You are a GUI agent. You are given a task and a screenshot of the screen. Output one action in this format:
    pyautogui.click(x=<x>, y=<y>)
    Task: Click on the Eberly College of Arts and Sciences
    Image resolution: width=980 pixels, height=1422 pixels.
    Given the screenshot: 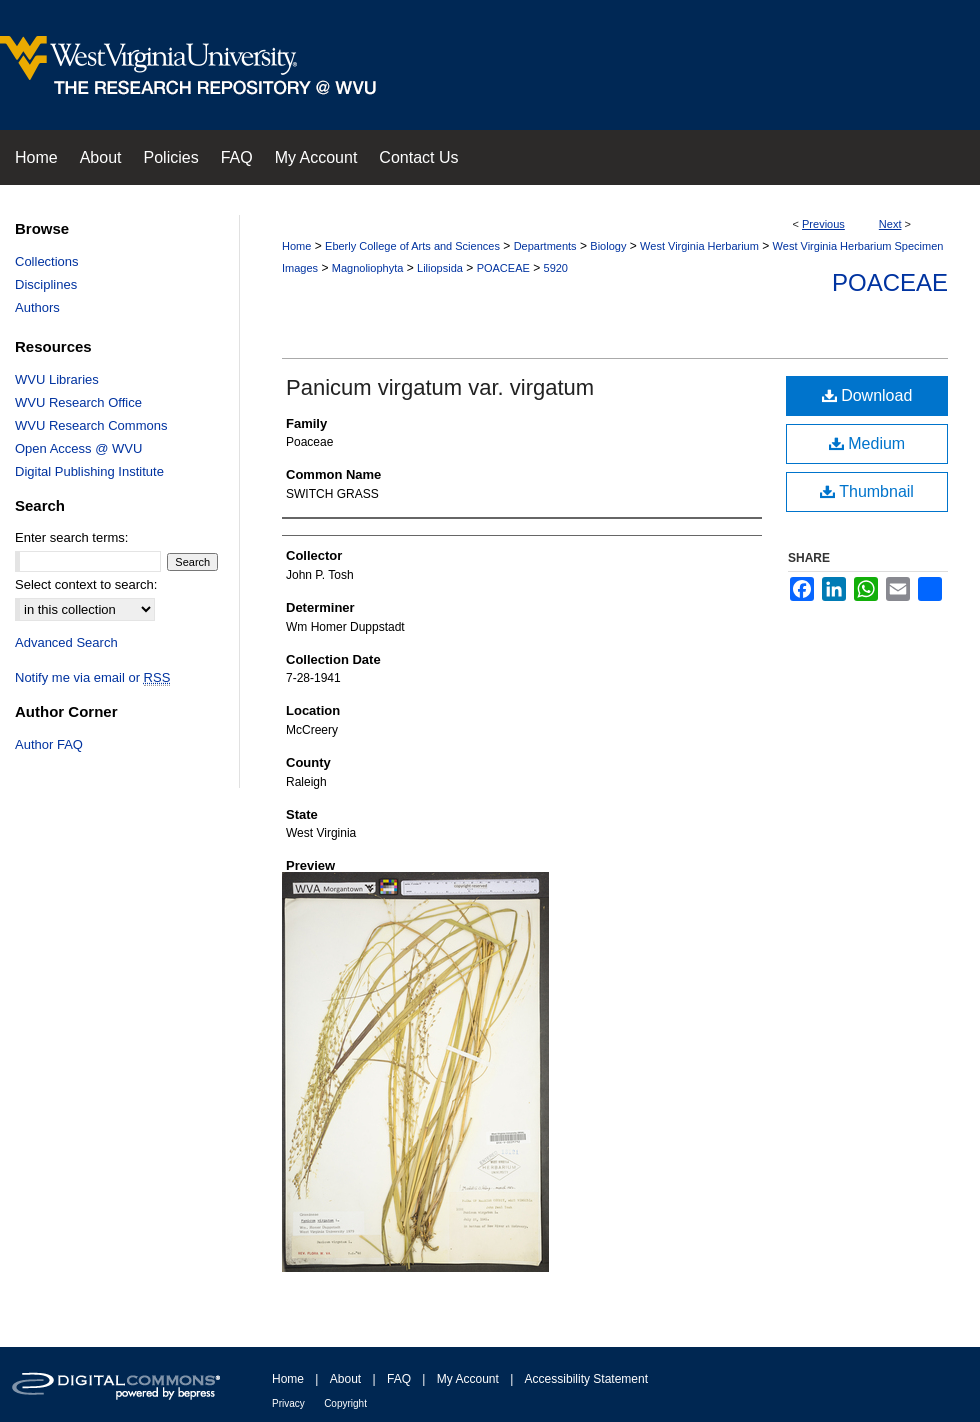 What is the action you would take?
    pyautogui.click(x=412, y=246)
    